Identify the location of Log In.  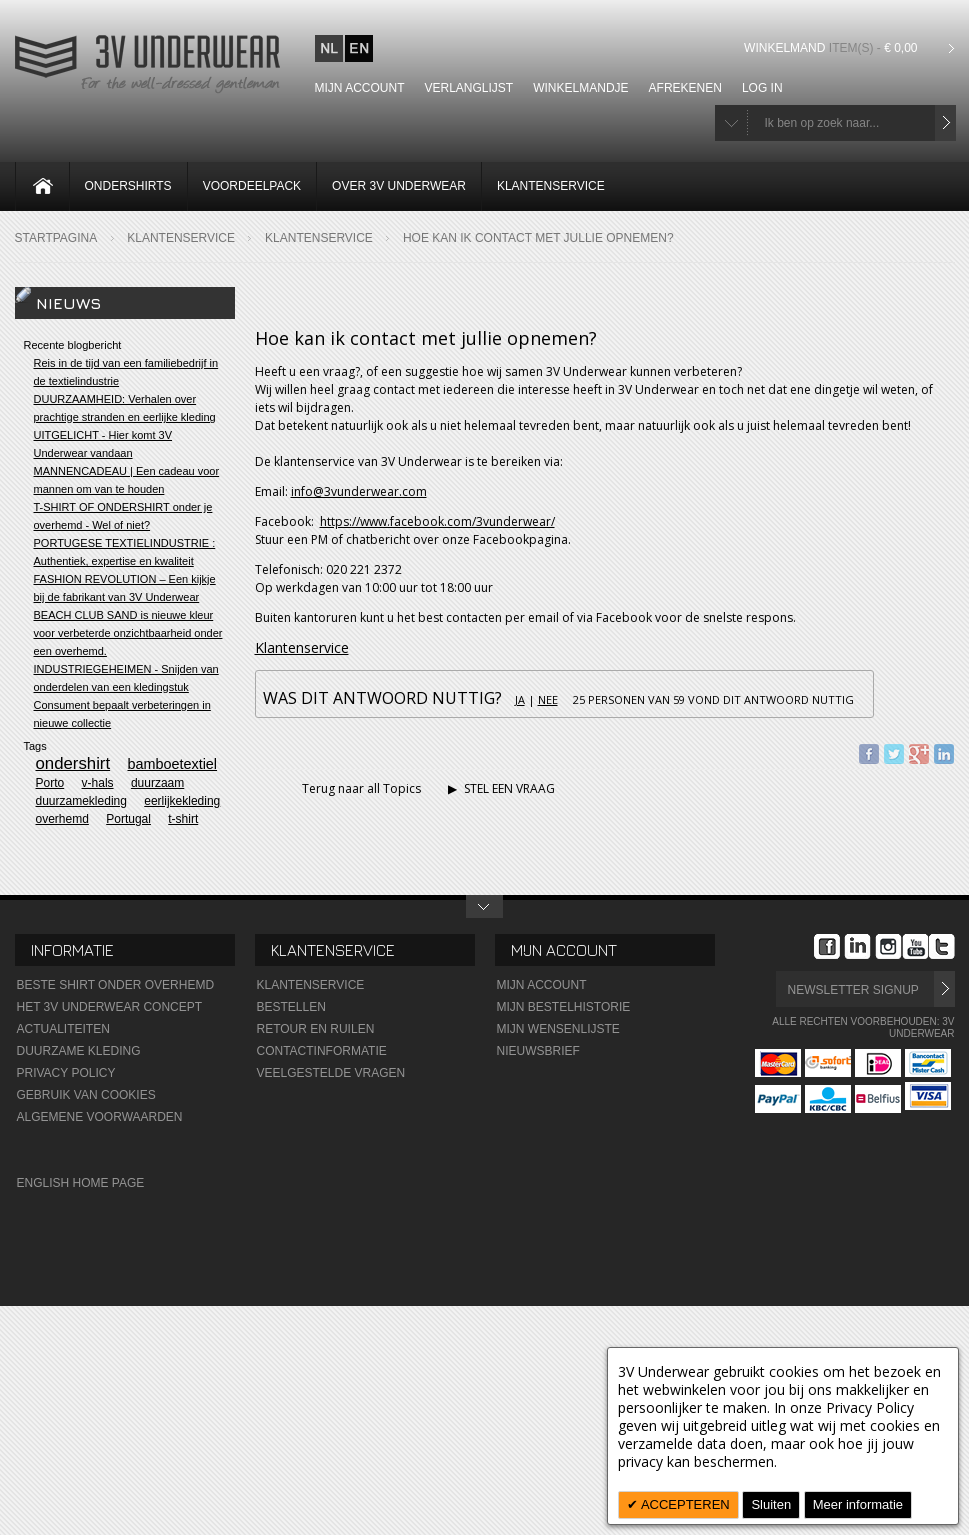
(762, 88).